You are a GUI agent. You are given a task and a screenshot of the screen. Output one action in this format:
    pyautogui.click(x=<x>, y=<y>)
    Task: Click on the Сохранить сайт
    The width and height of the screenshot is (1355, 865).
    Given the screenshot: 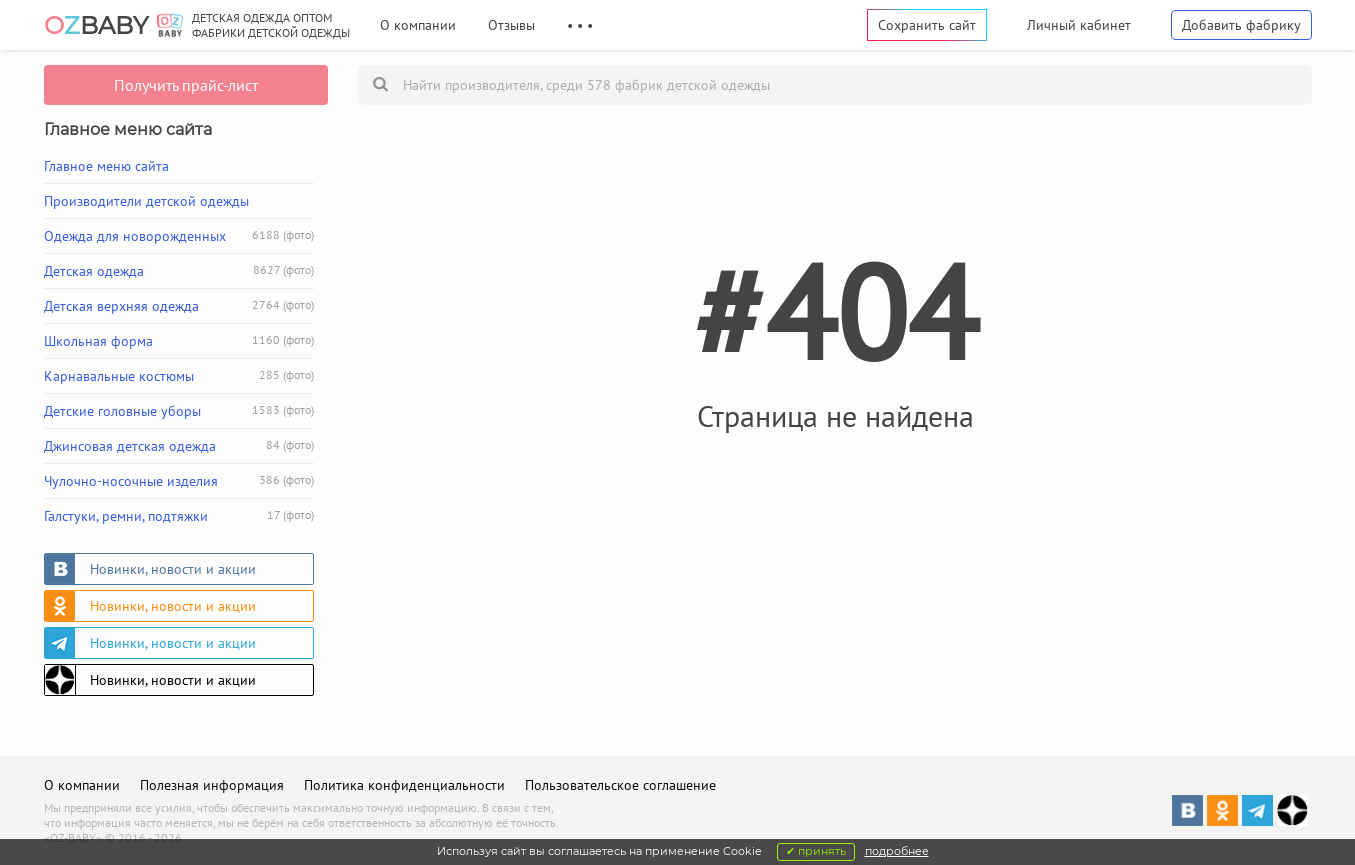 What is the action you would take?
    pyautogui.click(x=927, y=25)
    